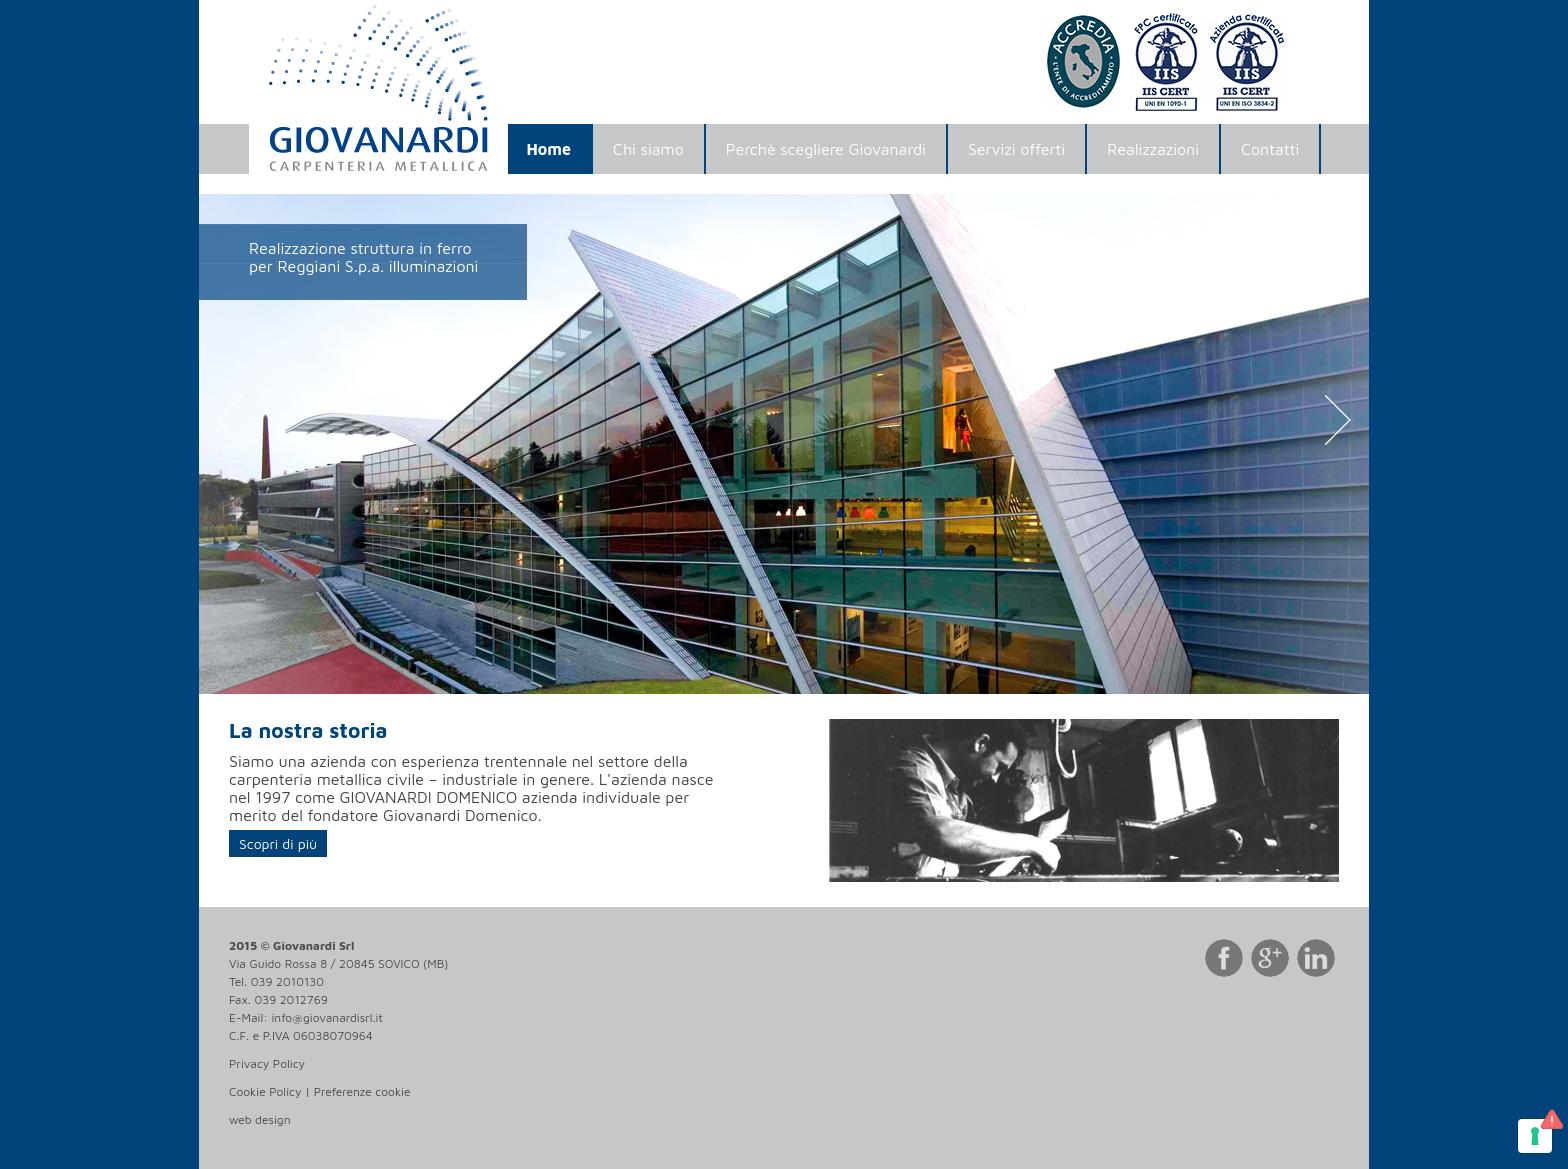 This screenshot has height=1169, width=1568. What do you see at coordinates (278, 843) in the screenshot?
I see `Scopri di più` at bounding box center [278, 843].